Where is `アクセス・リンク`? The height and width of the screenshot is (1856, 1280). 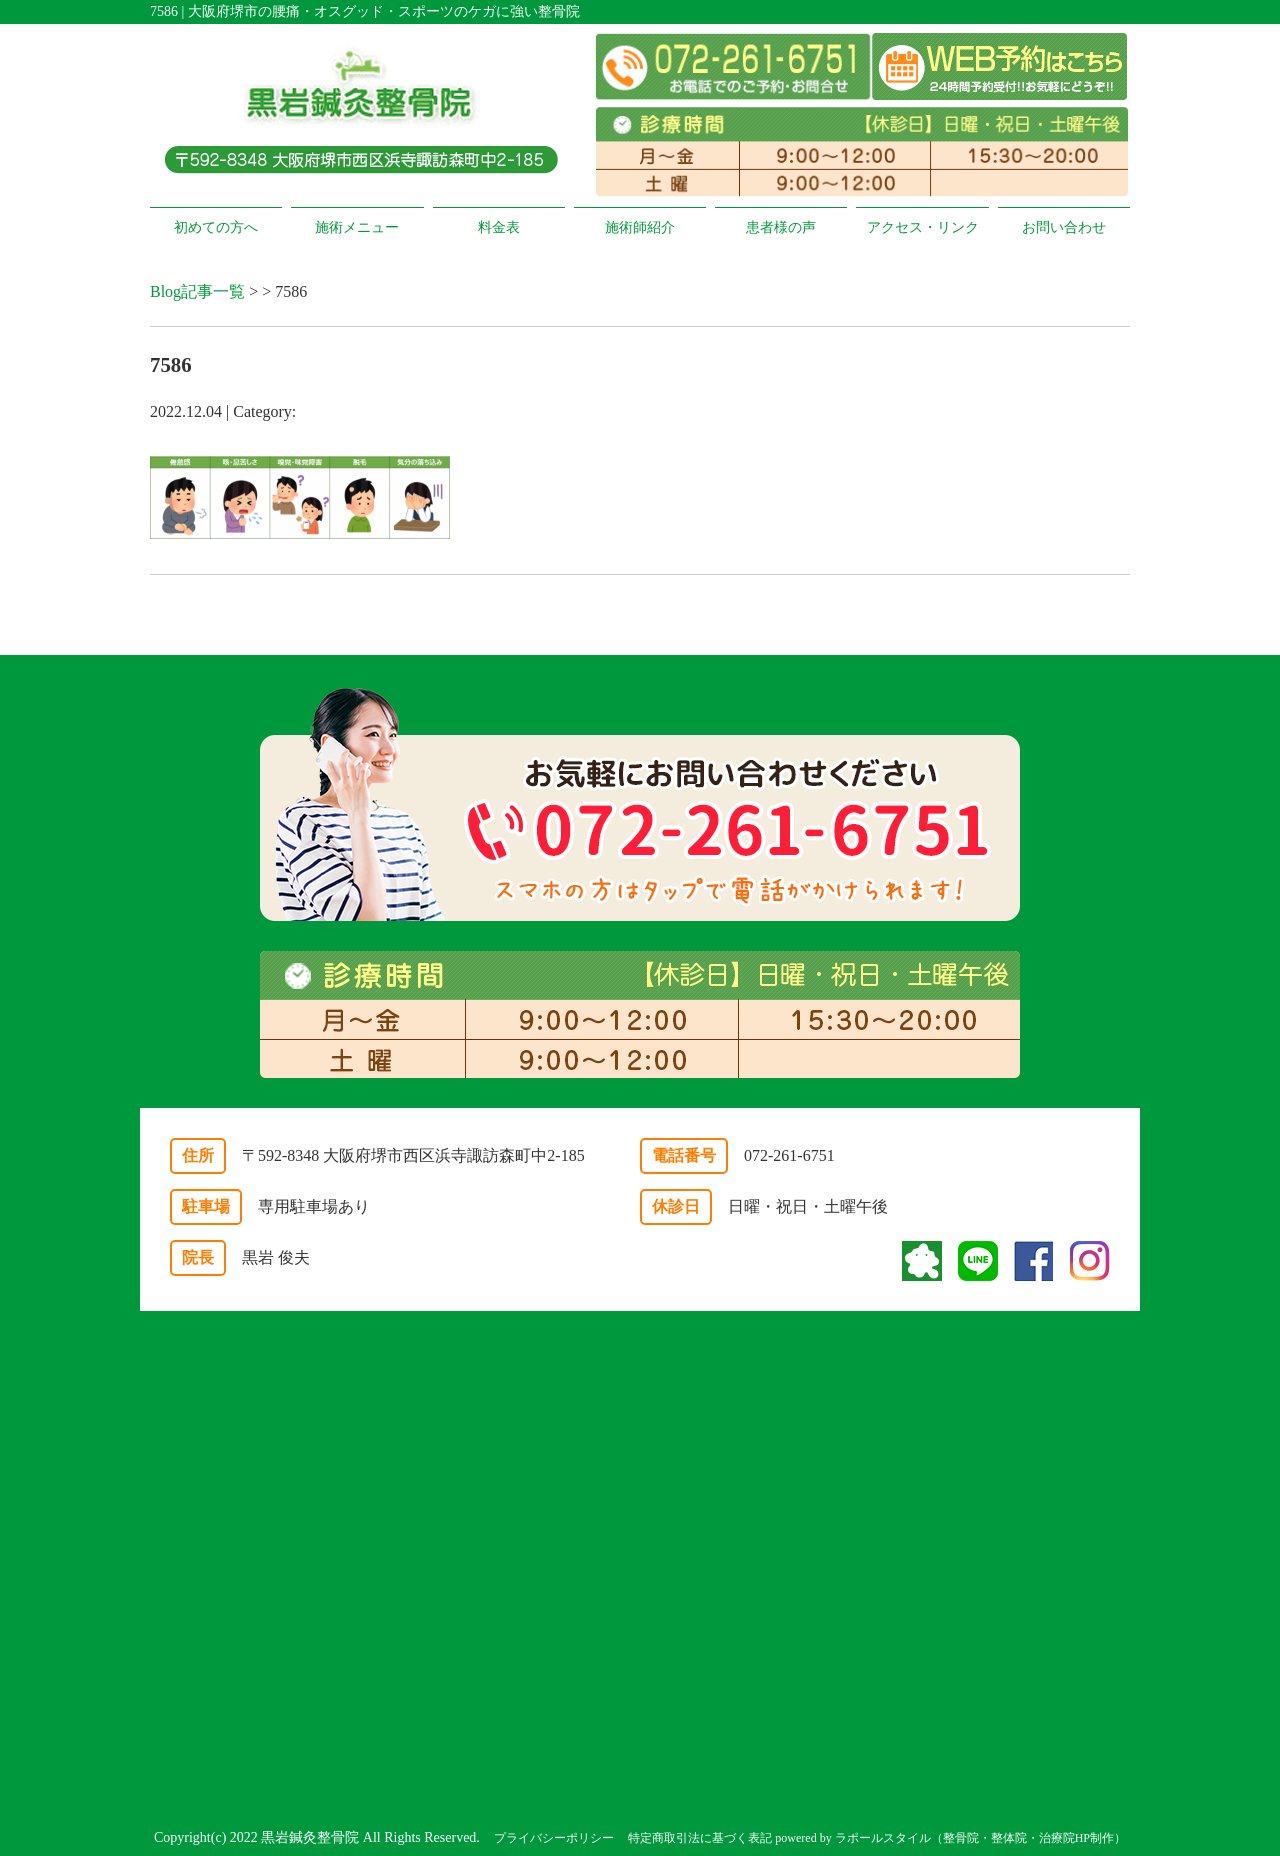
アクセス・リンク is located at coordinates (923, 227).